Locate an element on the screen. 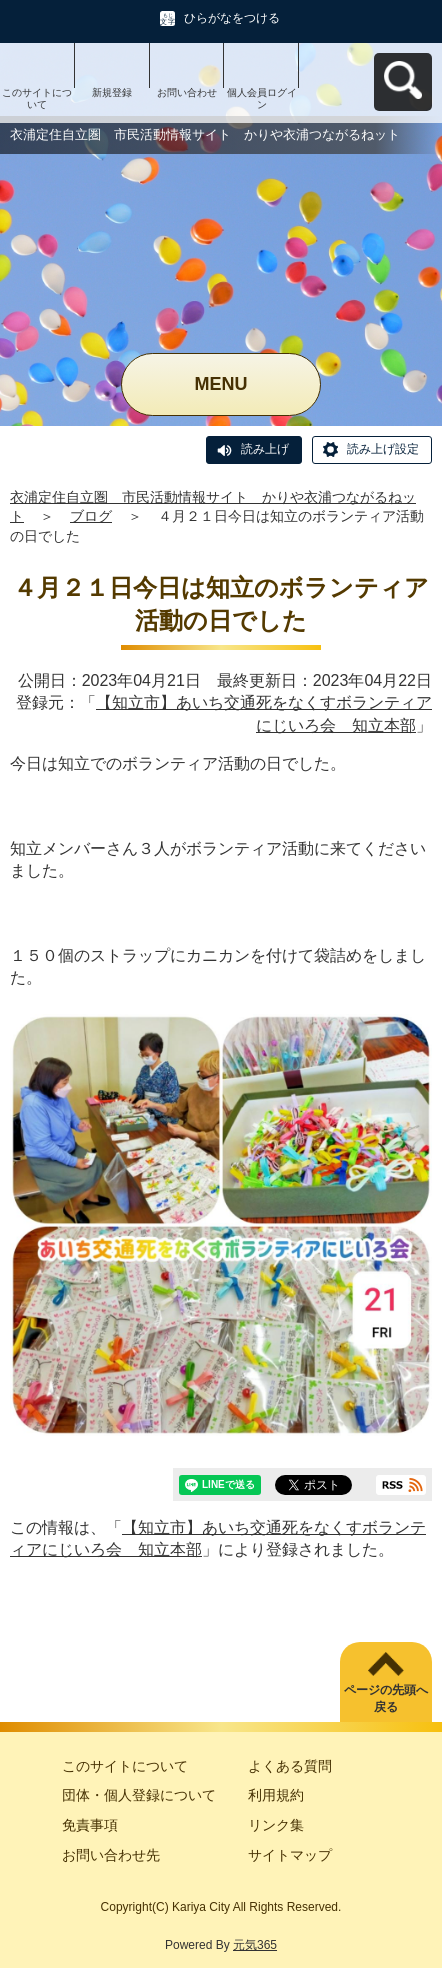 Image resolution: width=442 pixels, height=1968 pixels. お問い合わせ is located at coordinates (187, 92).